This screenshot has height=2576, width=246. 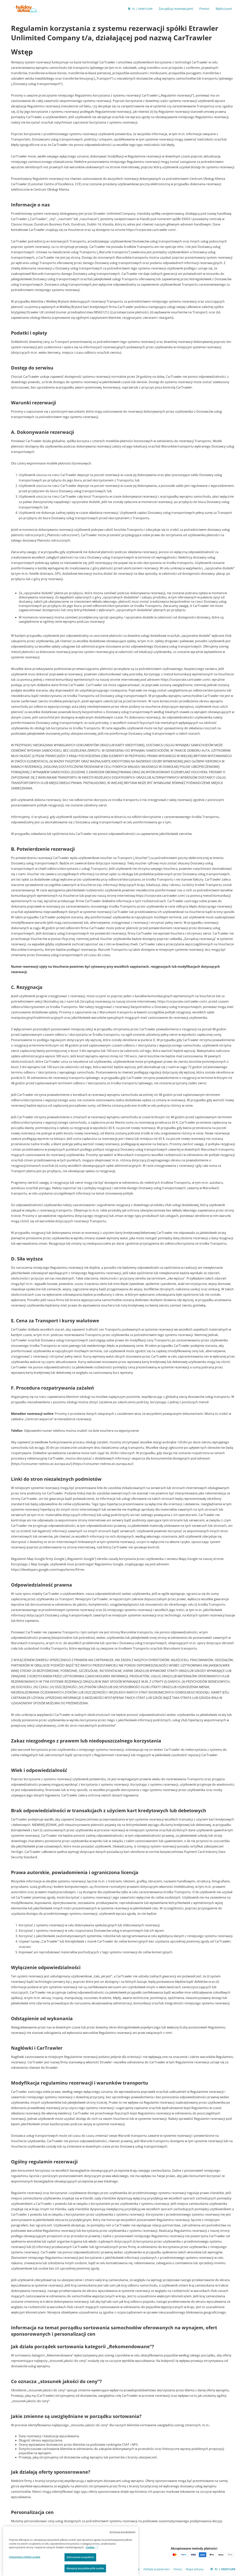 I want to click on Polityka prywatności [Menu Items], so click(x=156, y=2569).